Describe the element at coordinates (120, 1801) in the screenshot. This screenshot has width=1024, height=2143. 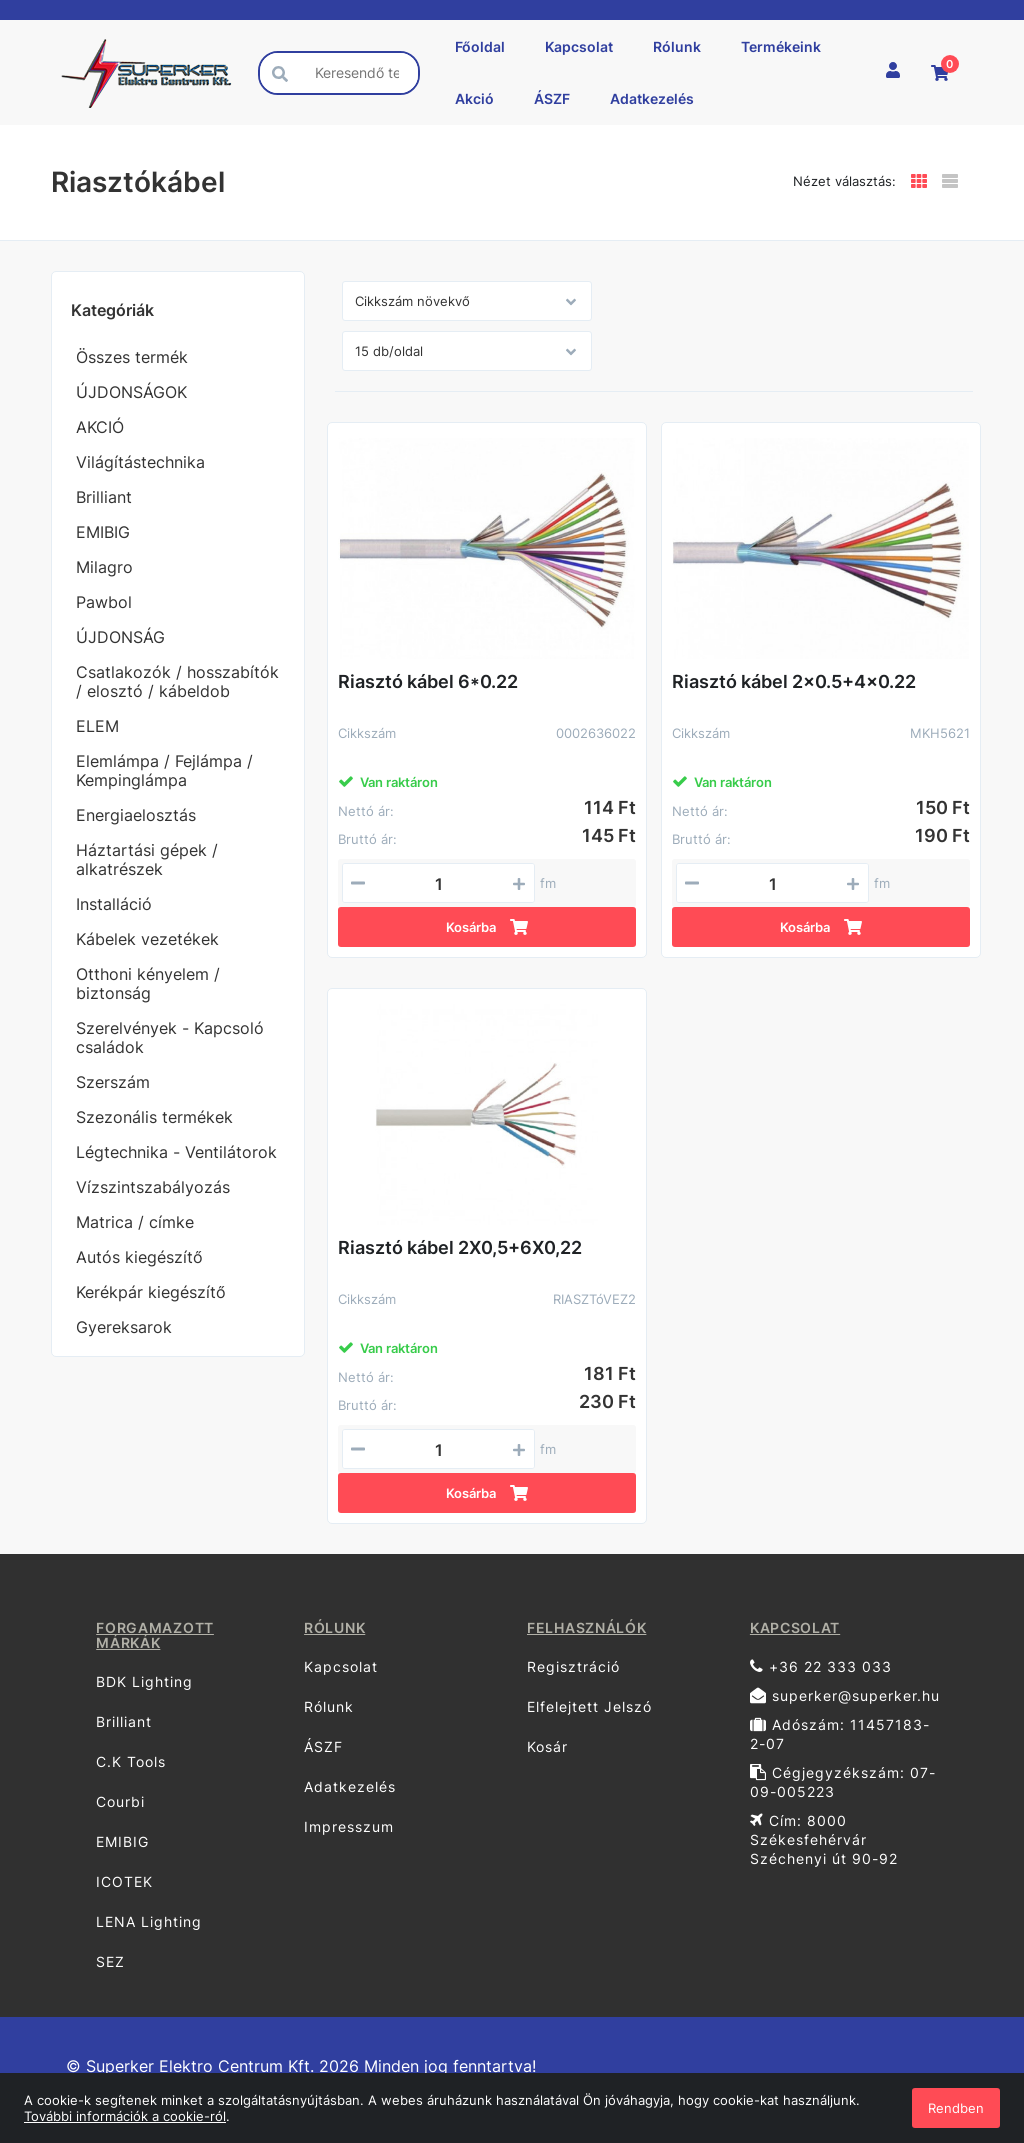
I see `Courbi` at that location.